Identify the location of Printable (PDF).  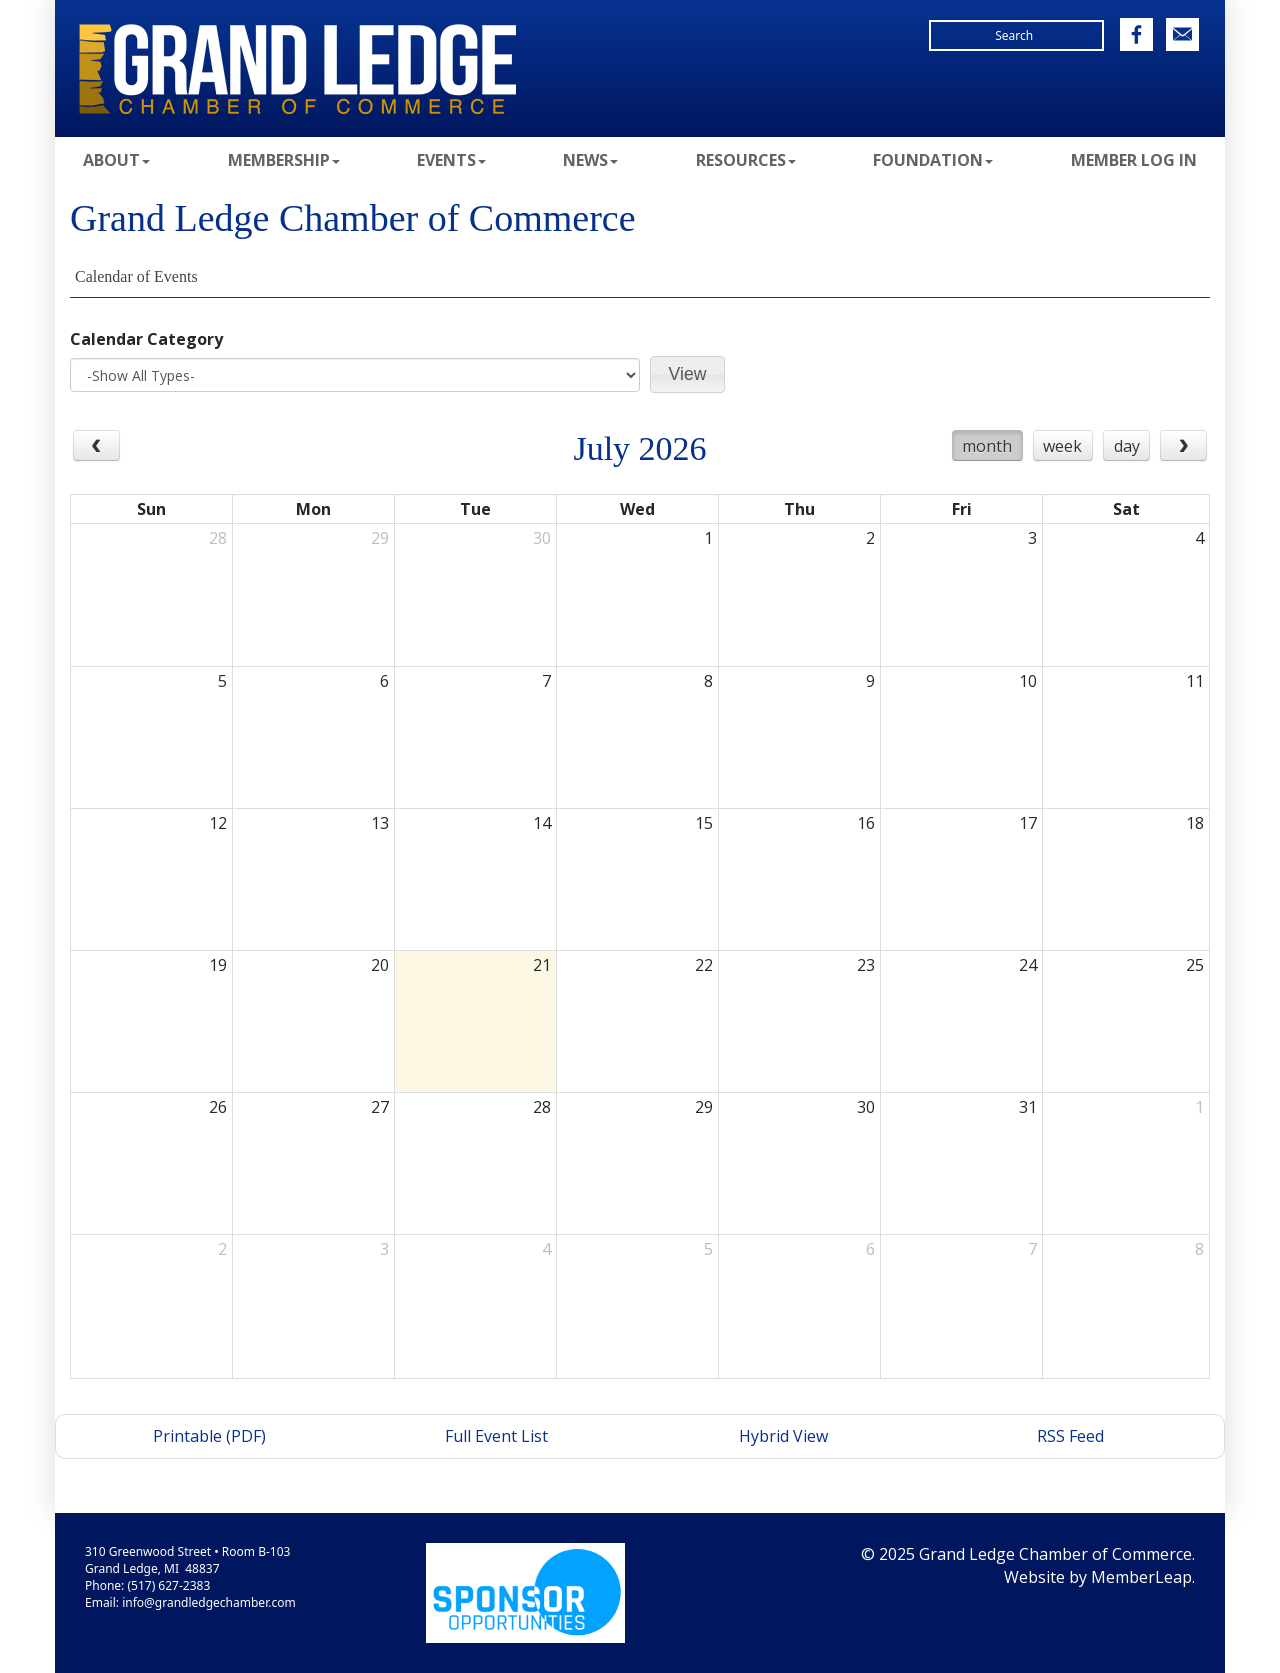
(209, 1436).